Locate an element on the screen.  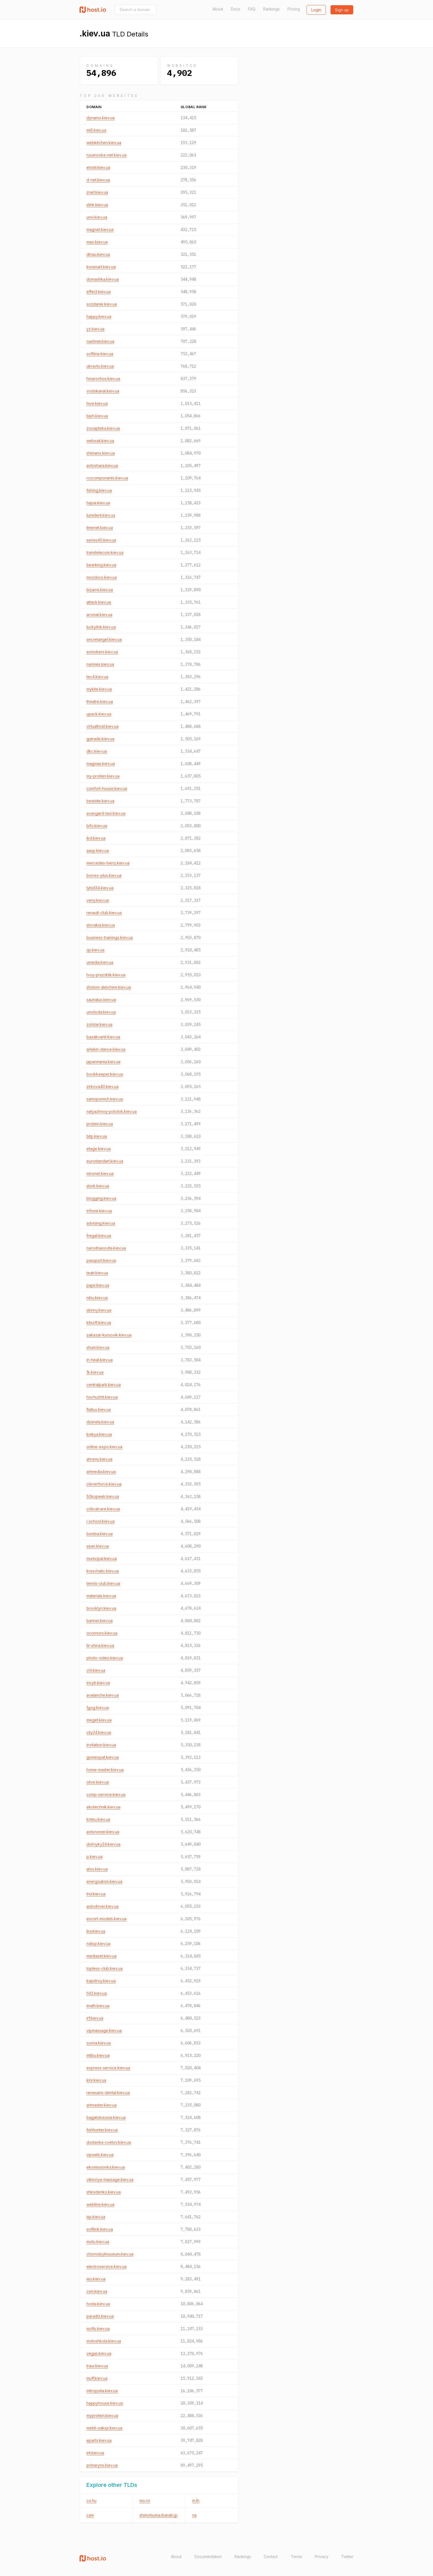
qs.kiev.ua is located at coordinates (95, 950).